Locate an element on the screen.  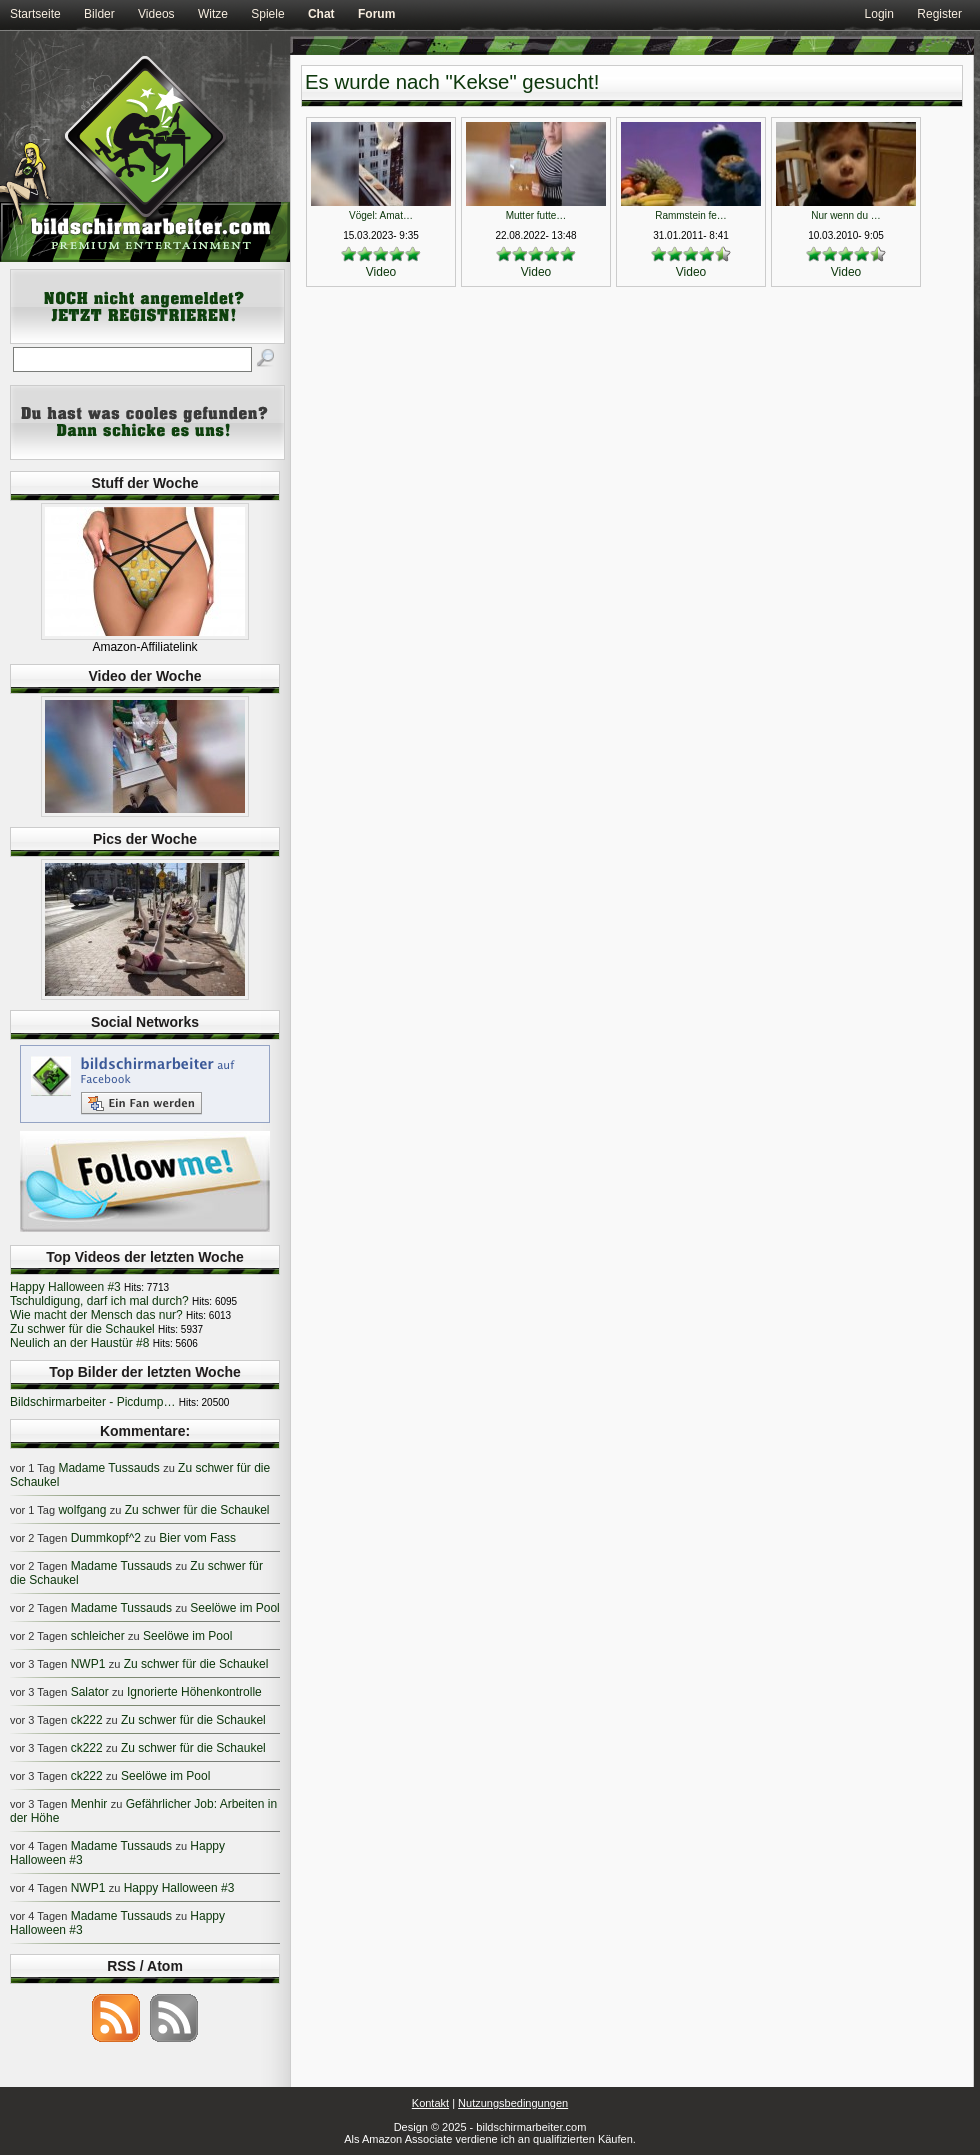
Wie macht der Mensch das nur? is located at coordinates (96, 1315).